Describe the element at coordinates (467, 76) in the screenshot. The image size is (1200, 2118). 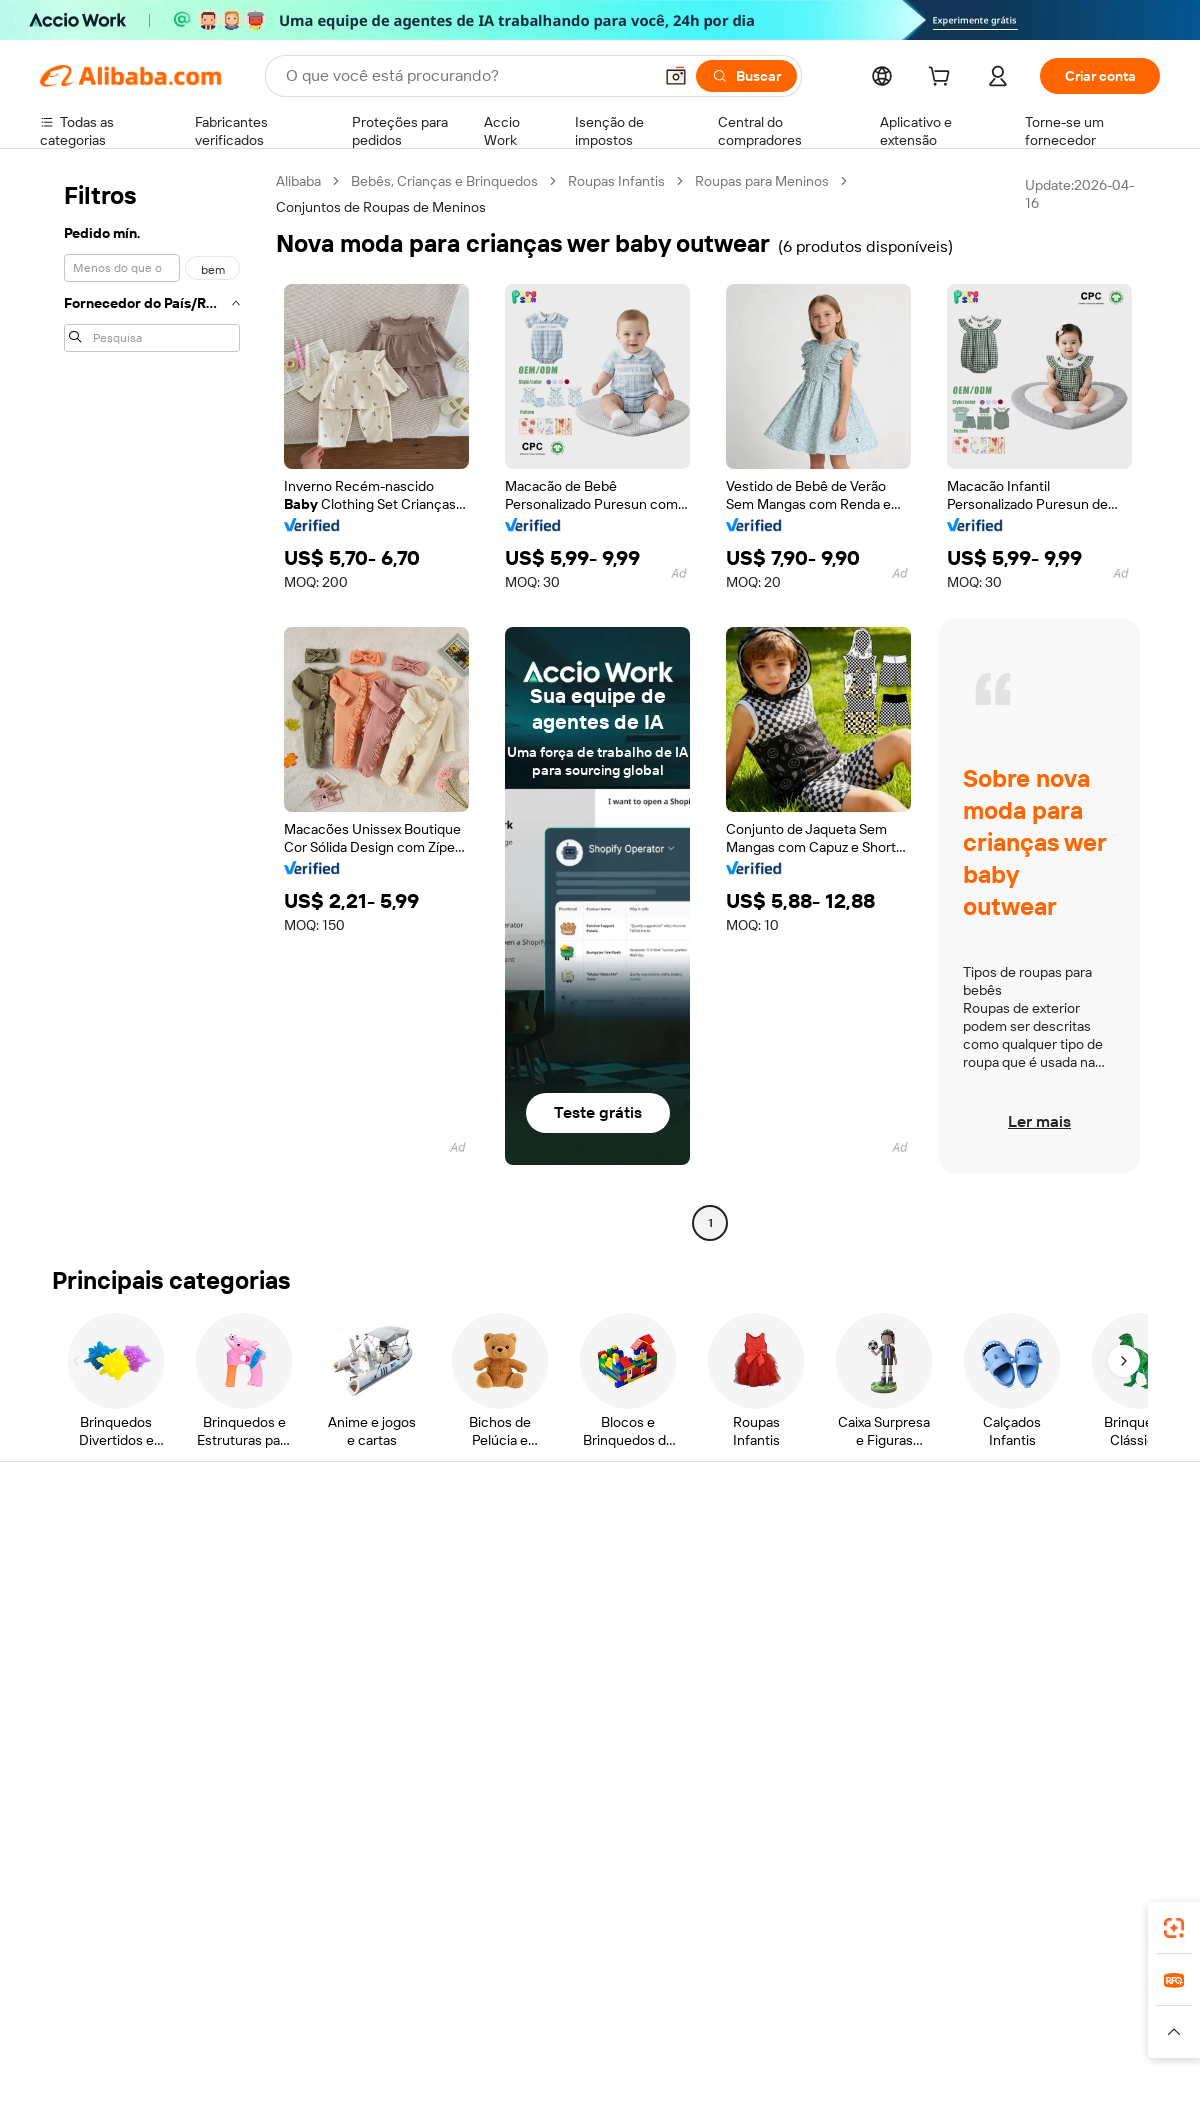
I see `[Search Alibaba]` at that location.